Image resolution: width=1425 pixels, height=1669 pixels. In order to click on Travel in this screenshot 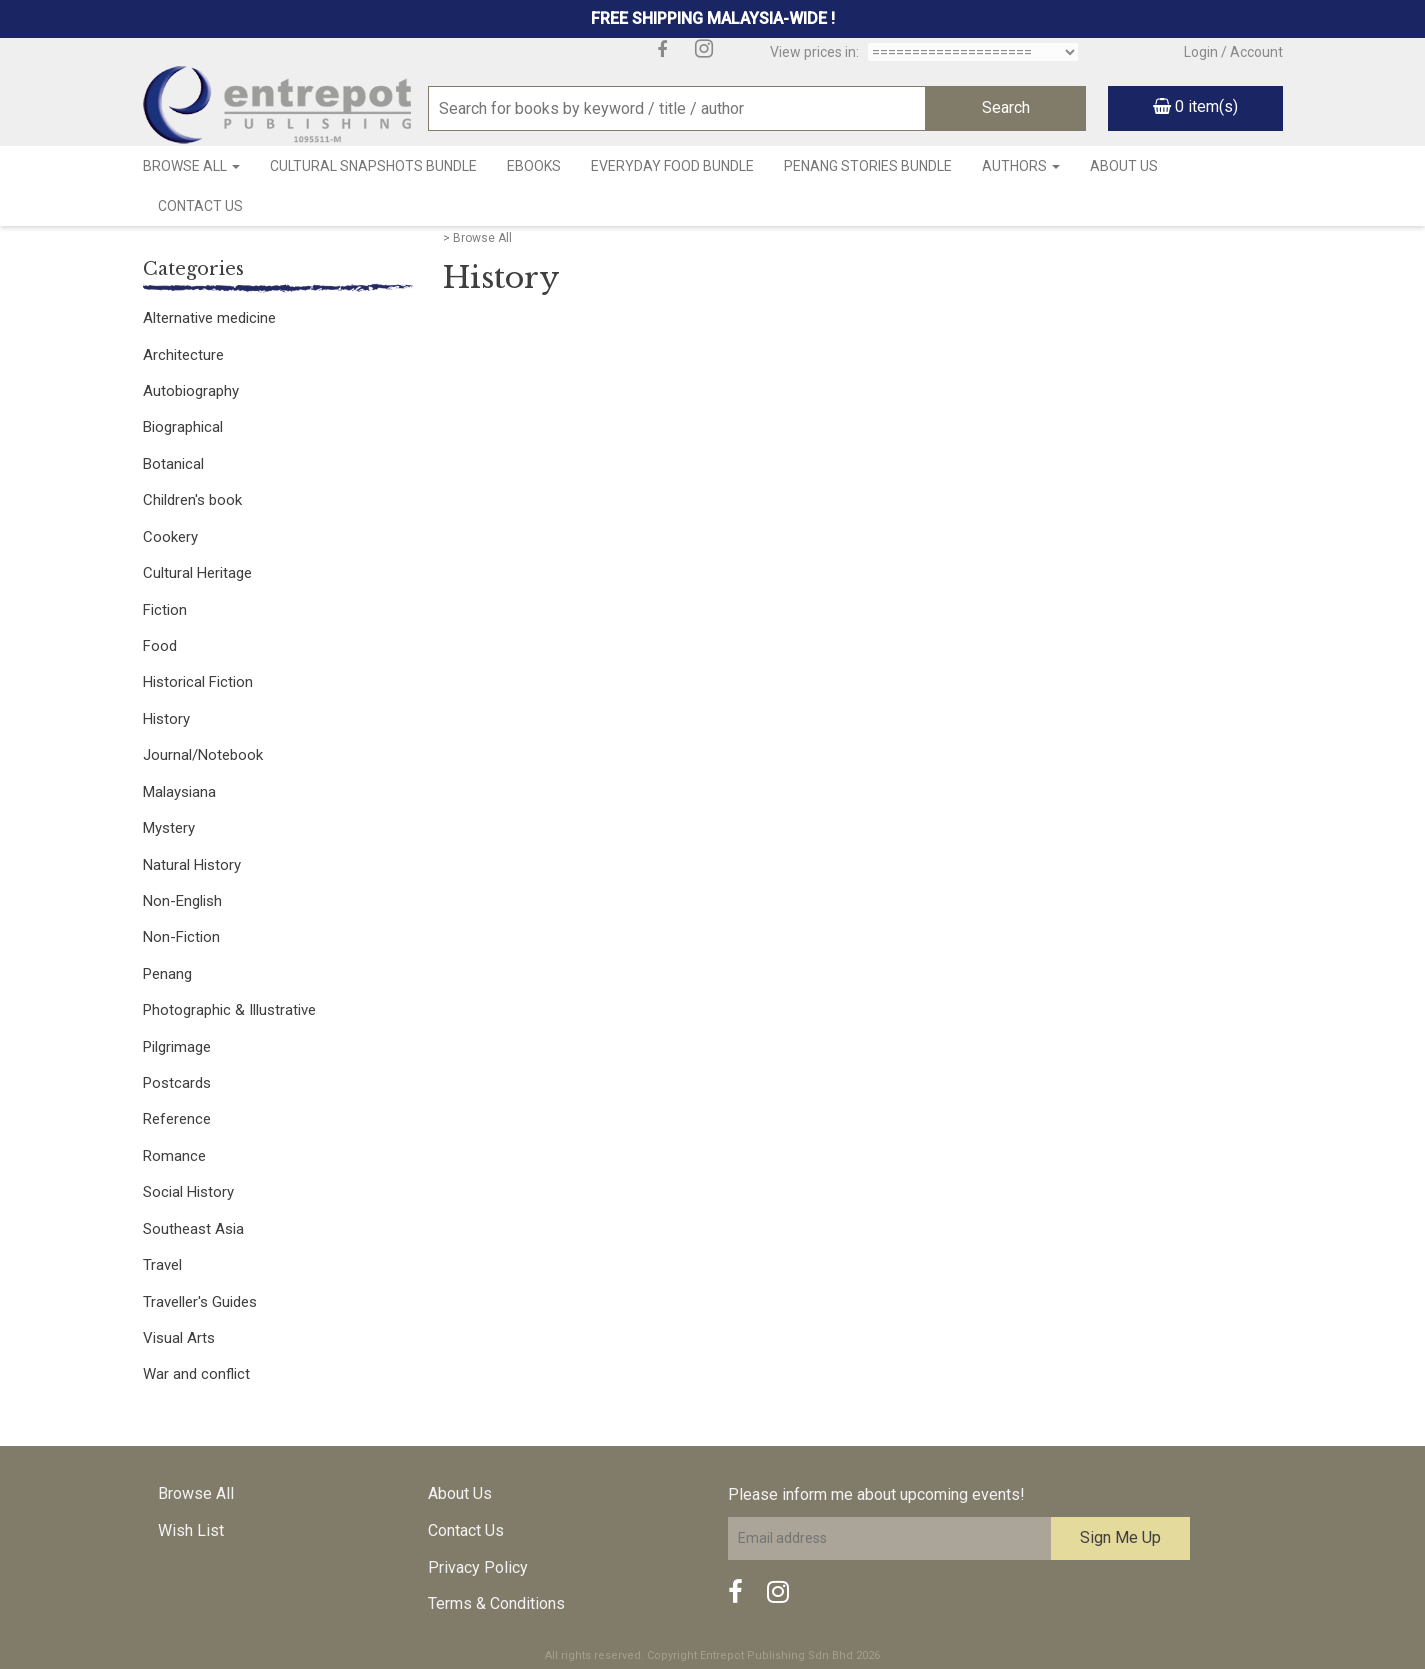, I will do `click(162, 1265)`.